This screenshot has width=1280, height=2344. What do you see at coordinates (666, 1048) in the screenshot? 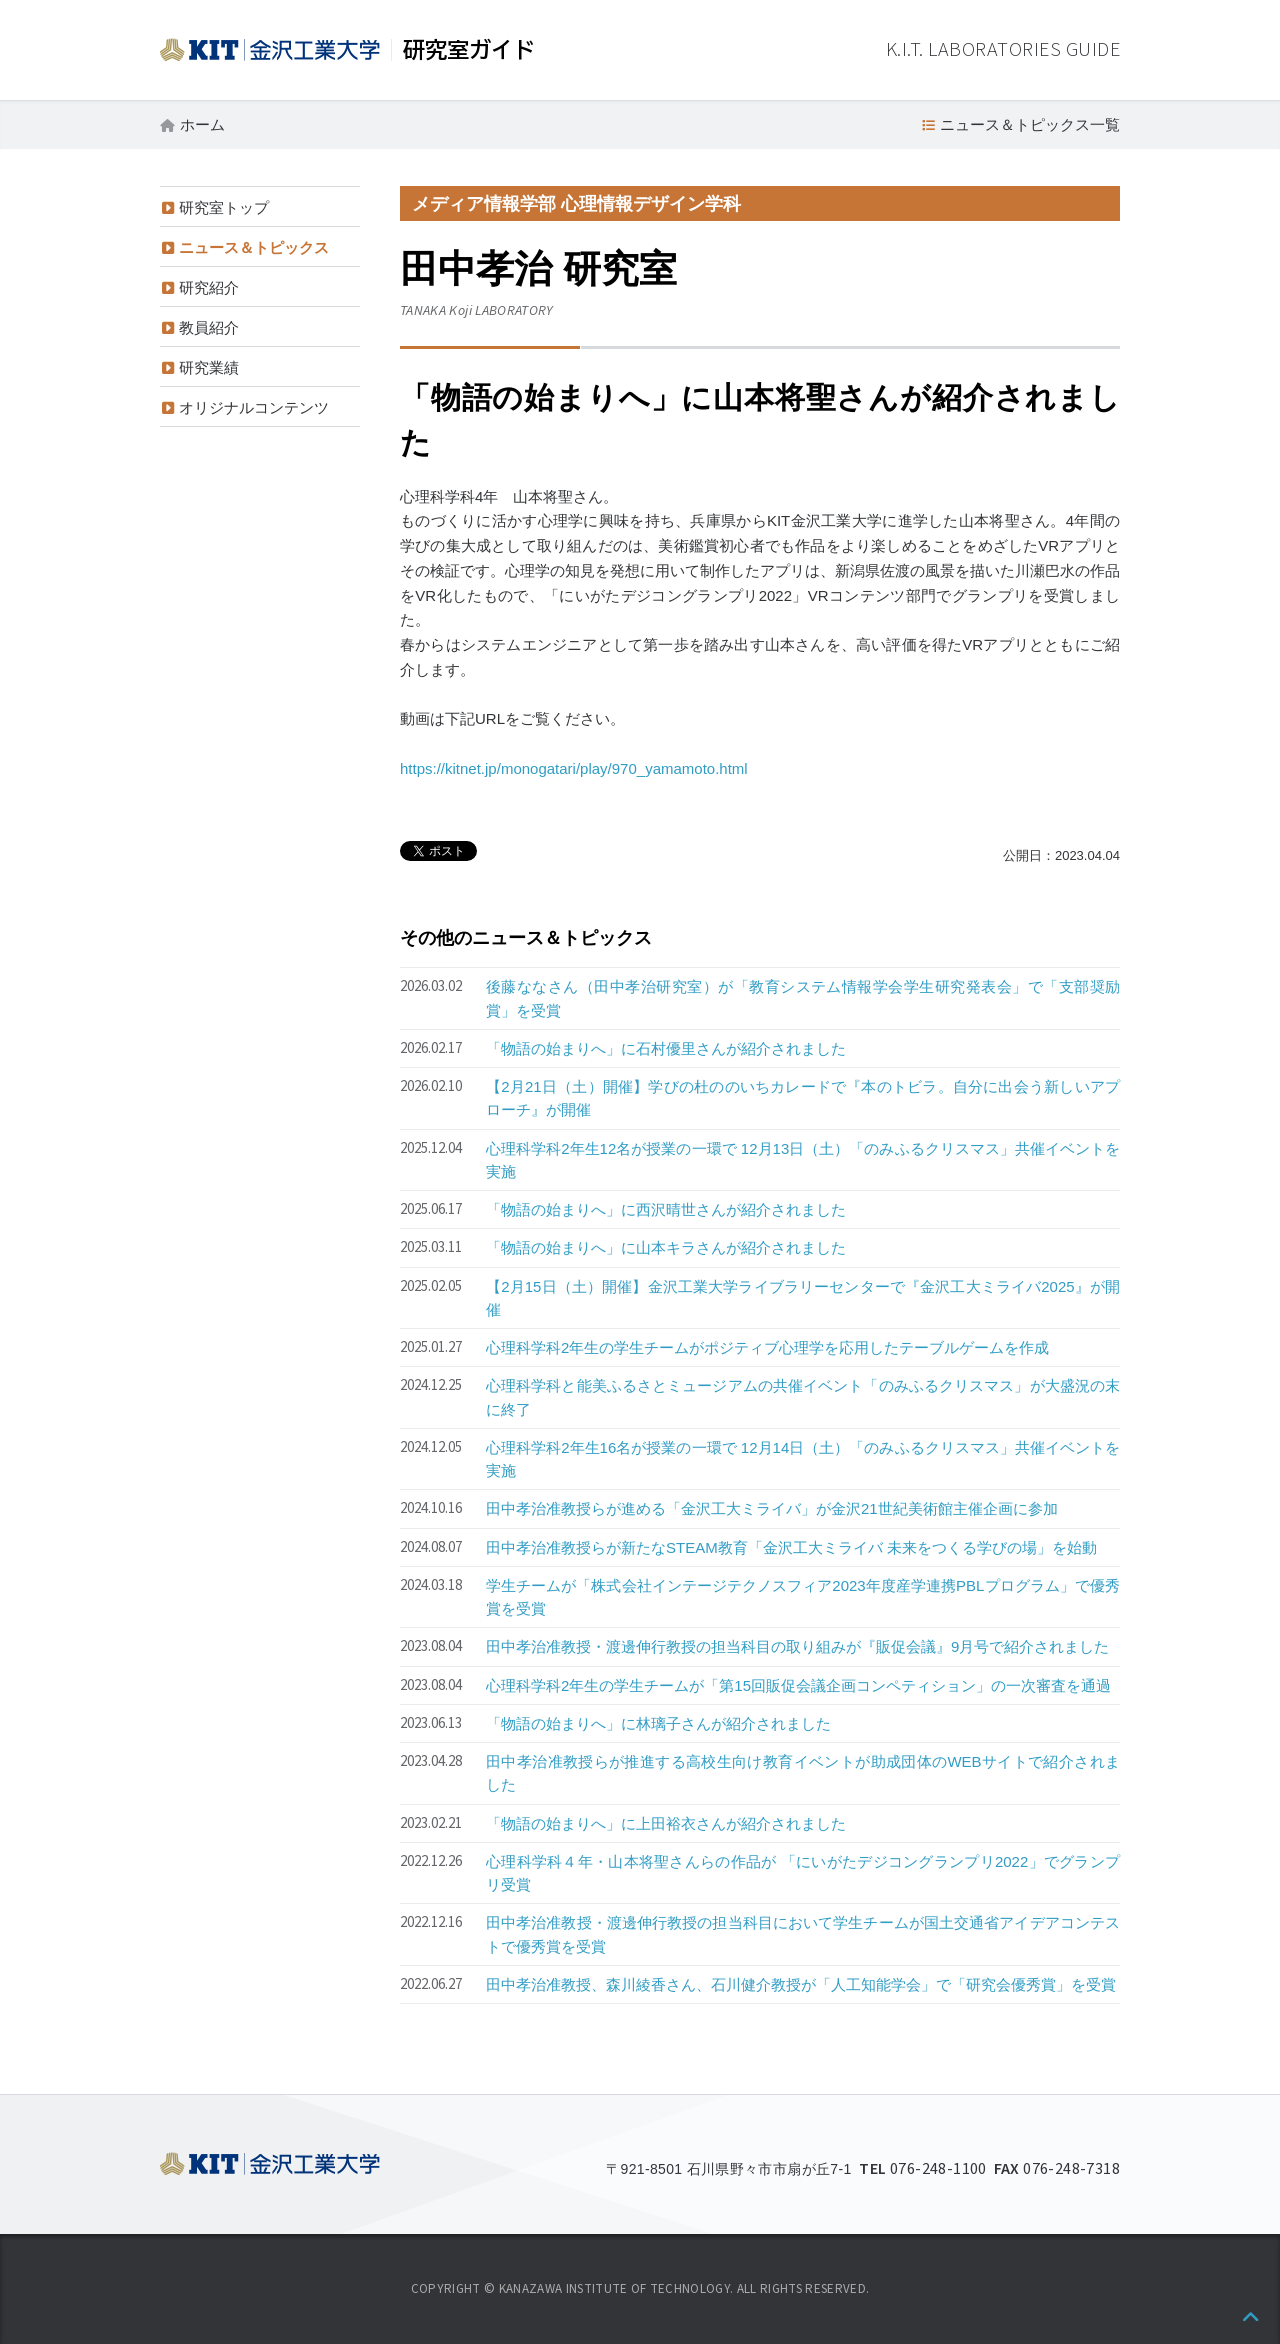
I see `「物語の始まりへ」に石村優里さんが紹介されました` at bounding box center [666, 1048].